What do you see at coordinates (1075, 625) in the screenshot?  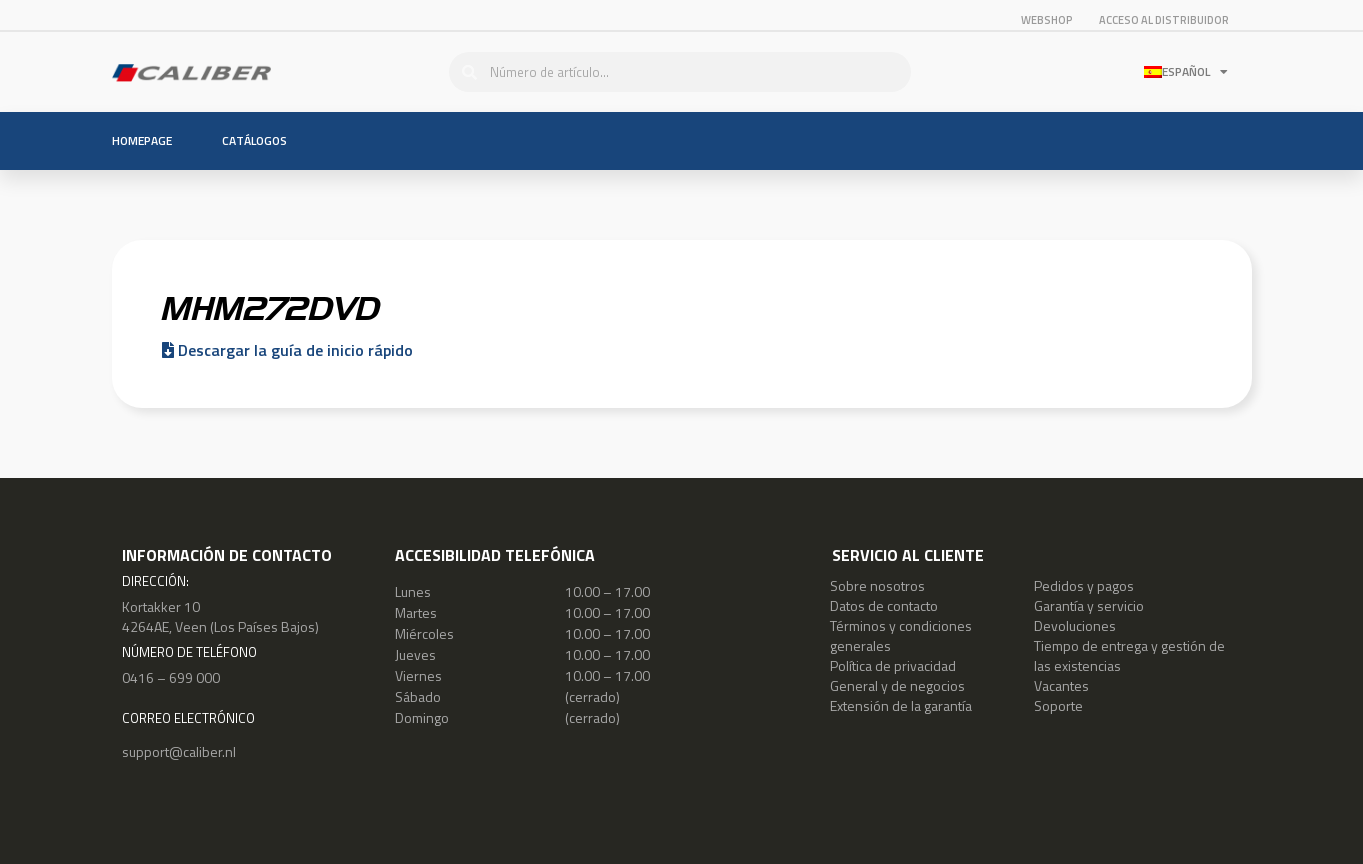 I see `Devoluciones` at bounding box center [1075, 625].